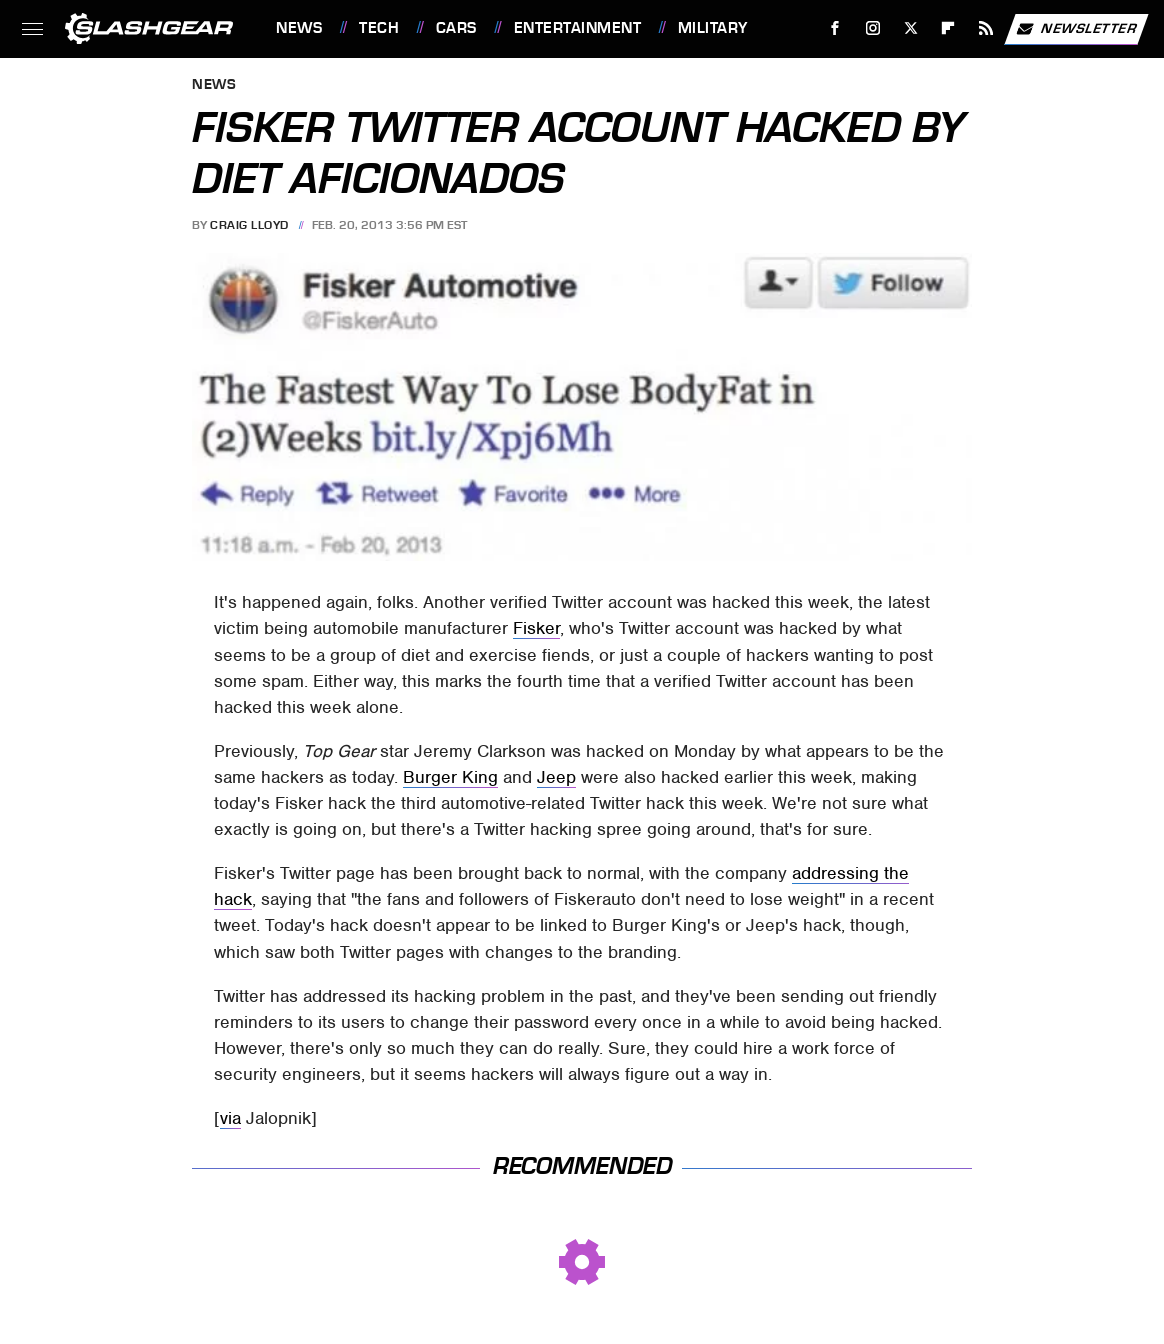  What do you see at coordinates (299, 28) in the screenshot?
I see `News` at bounding box center [299, 28].